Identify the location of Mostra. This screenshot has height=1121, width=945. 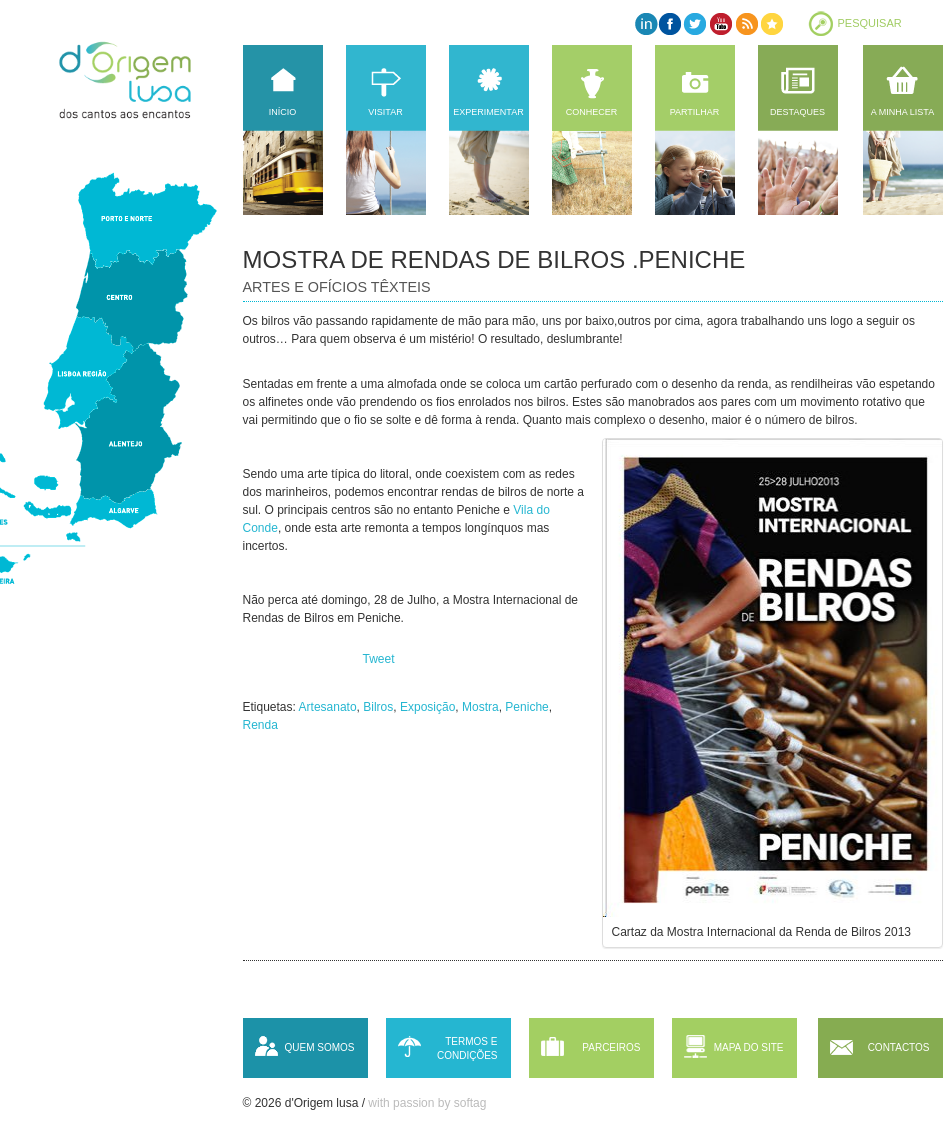
(480, 707).